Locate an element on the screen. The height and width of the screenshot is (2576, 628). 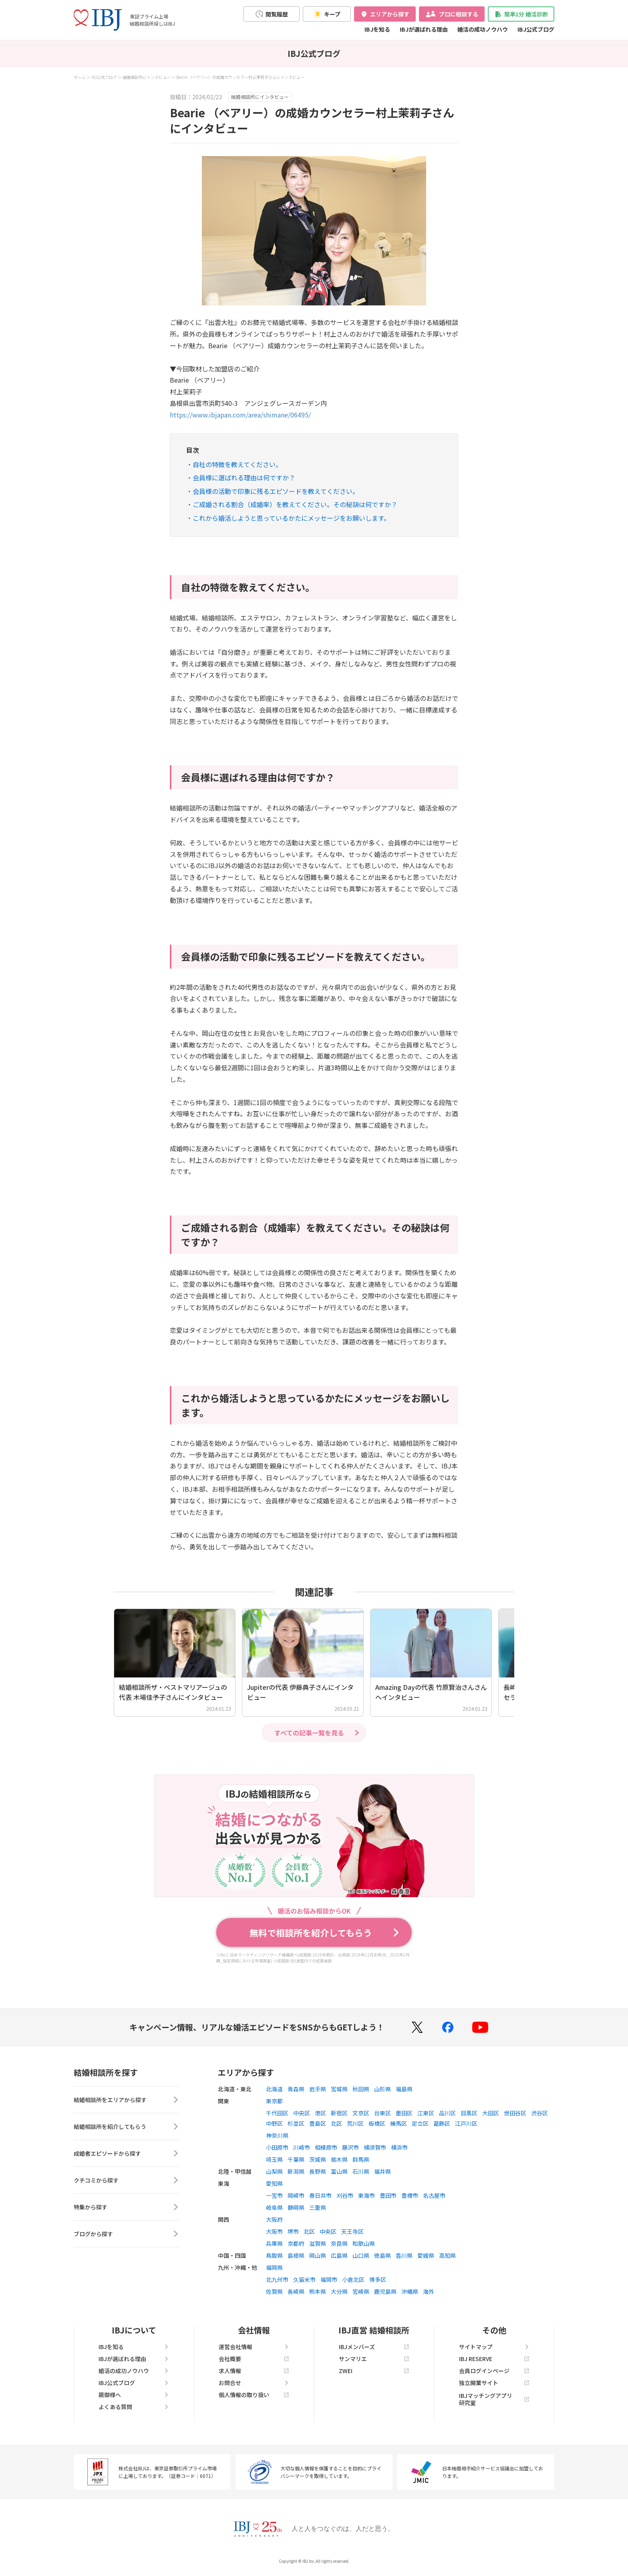
親御様へ is located at coordinates (134, 2394).